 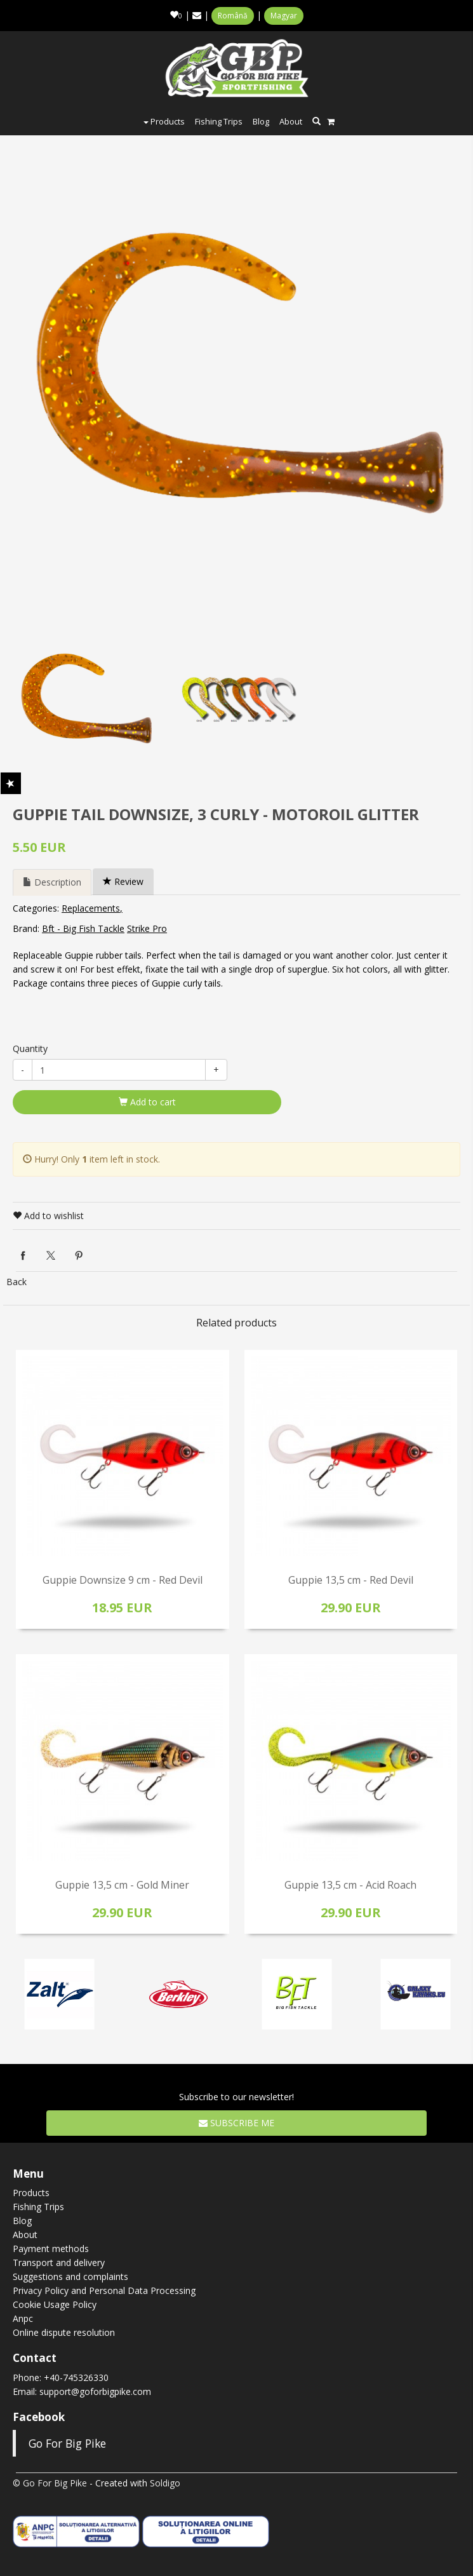 I want to click on Replacements, so click(x=91, y=908).